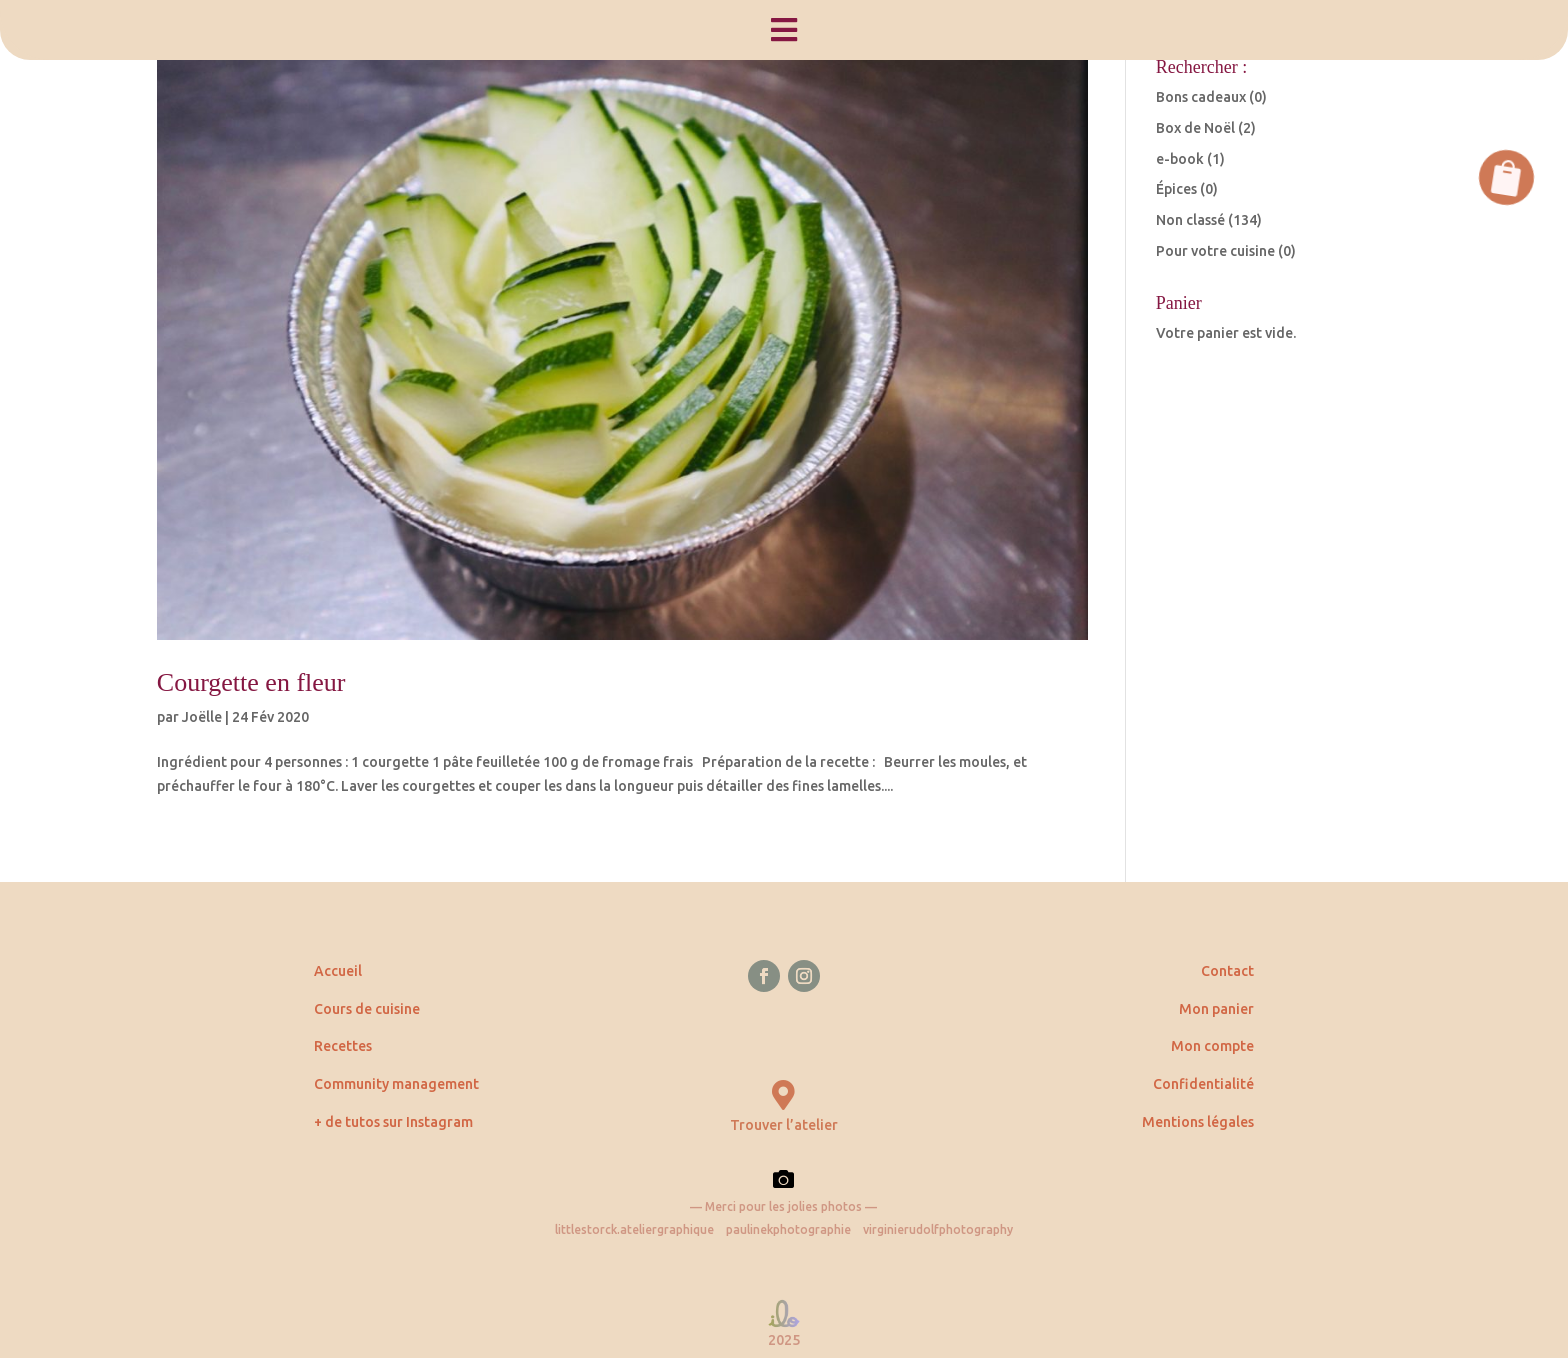  Describe the element at coordinates (1176, 189) in the screenshot. I see `Épices` at that location.